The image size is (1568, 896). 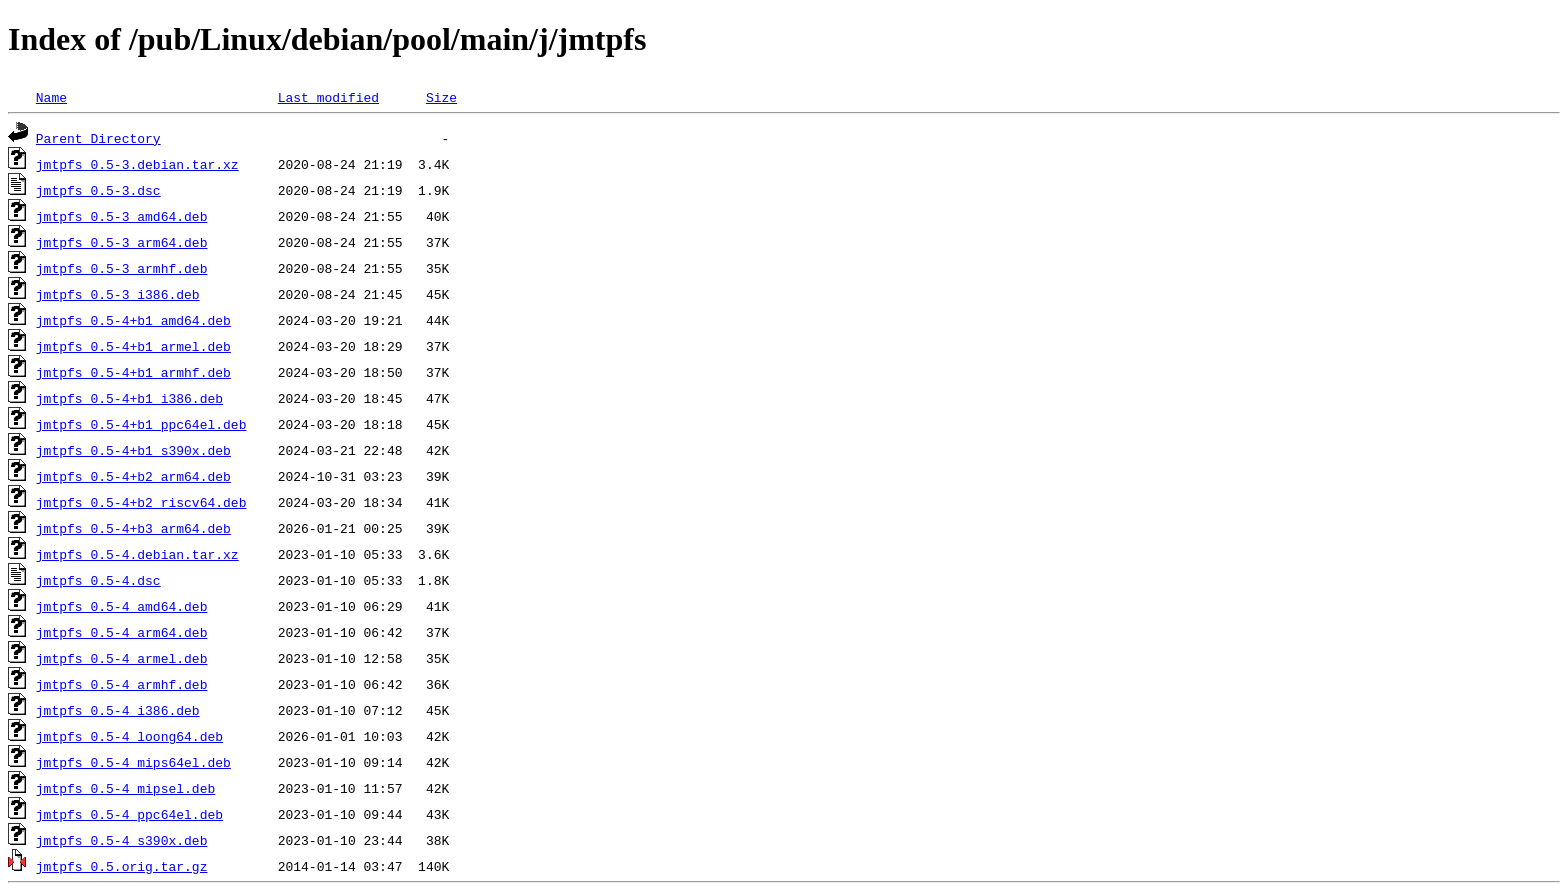 What do you see at coordinates (441, 97) in the screenshot?
I see `Size` at bounding box center [441, 97].